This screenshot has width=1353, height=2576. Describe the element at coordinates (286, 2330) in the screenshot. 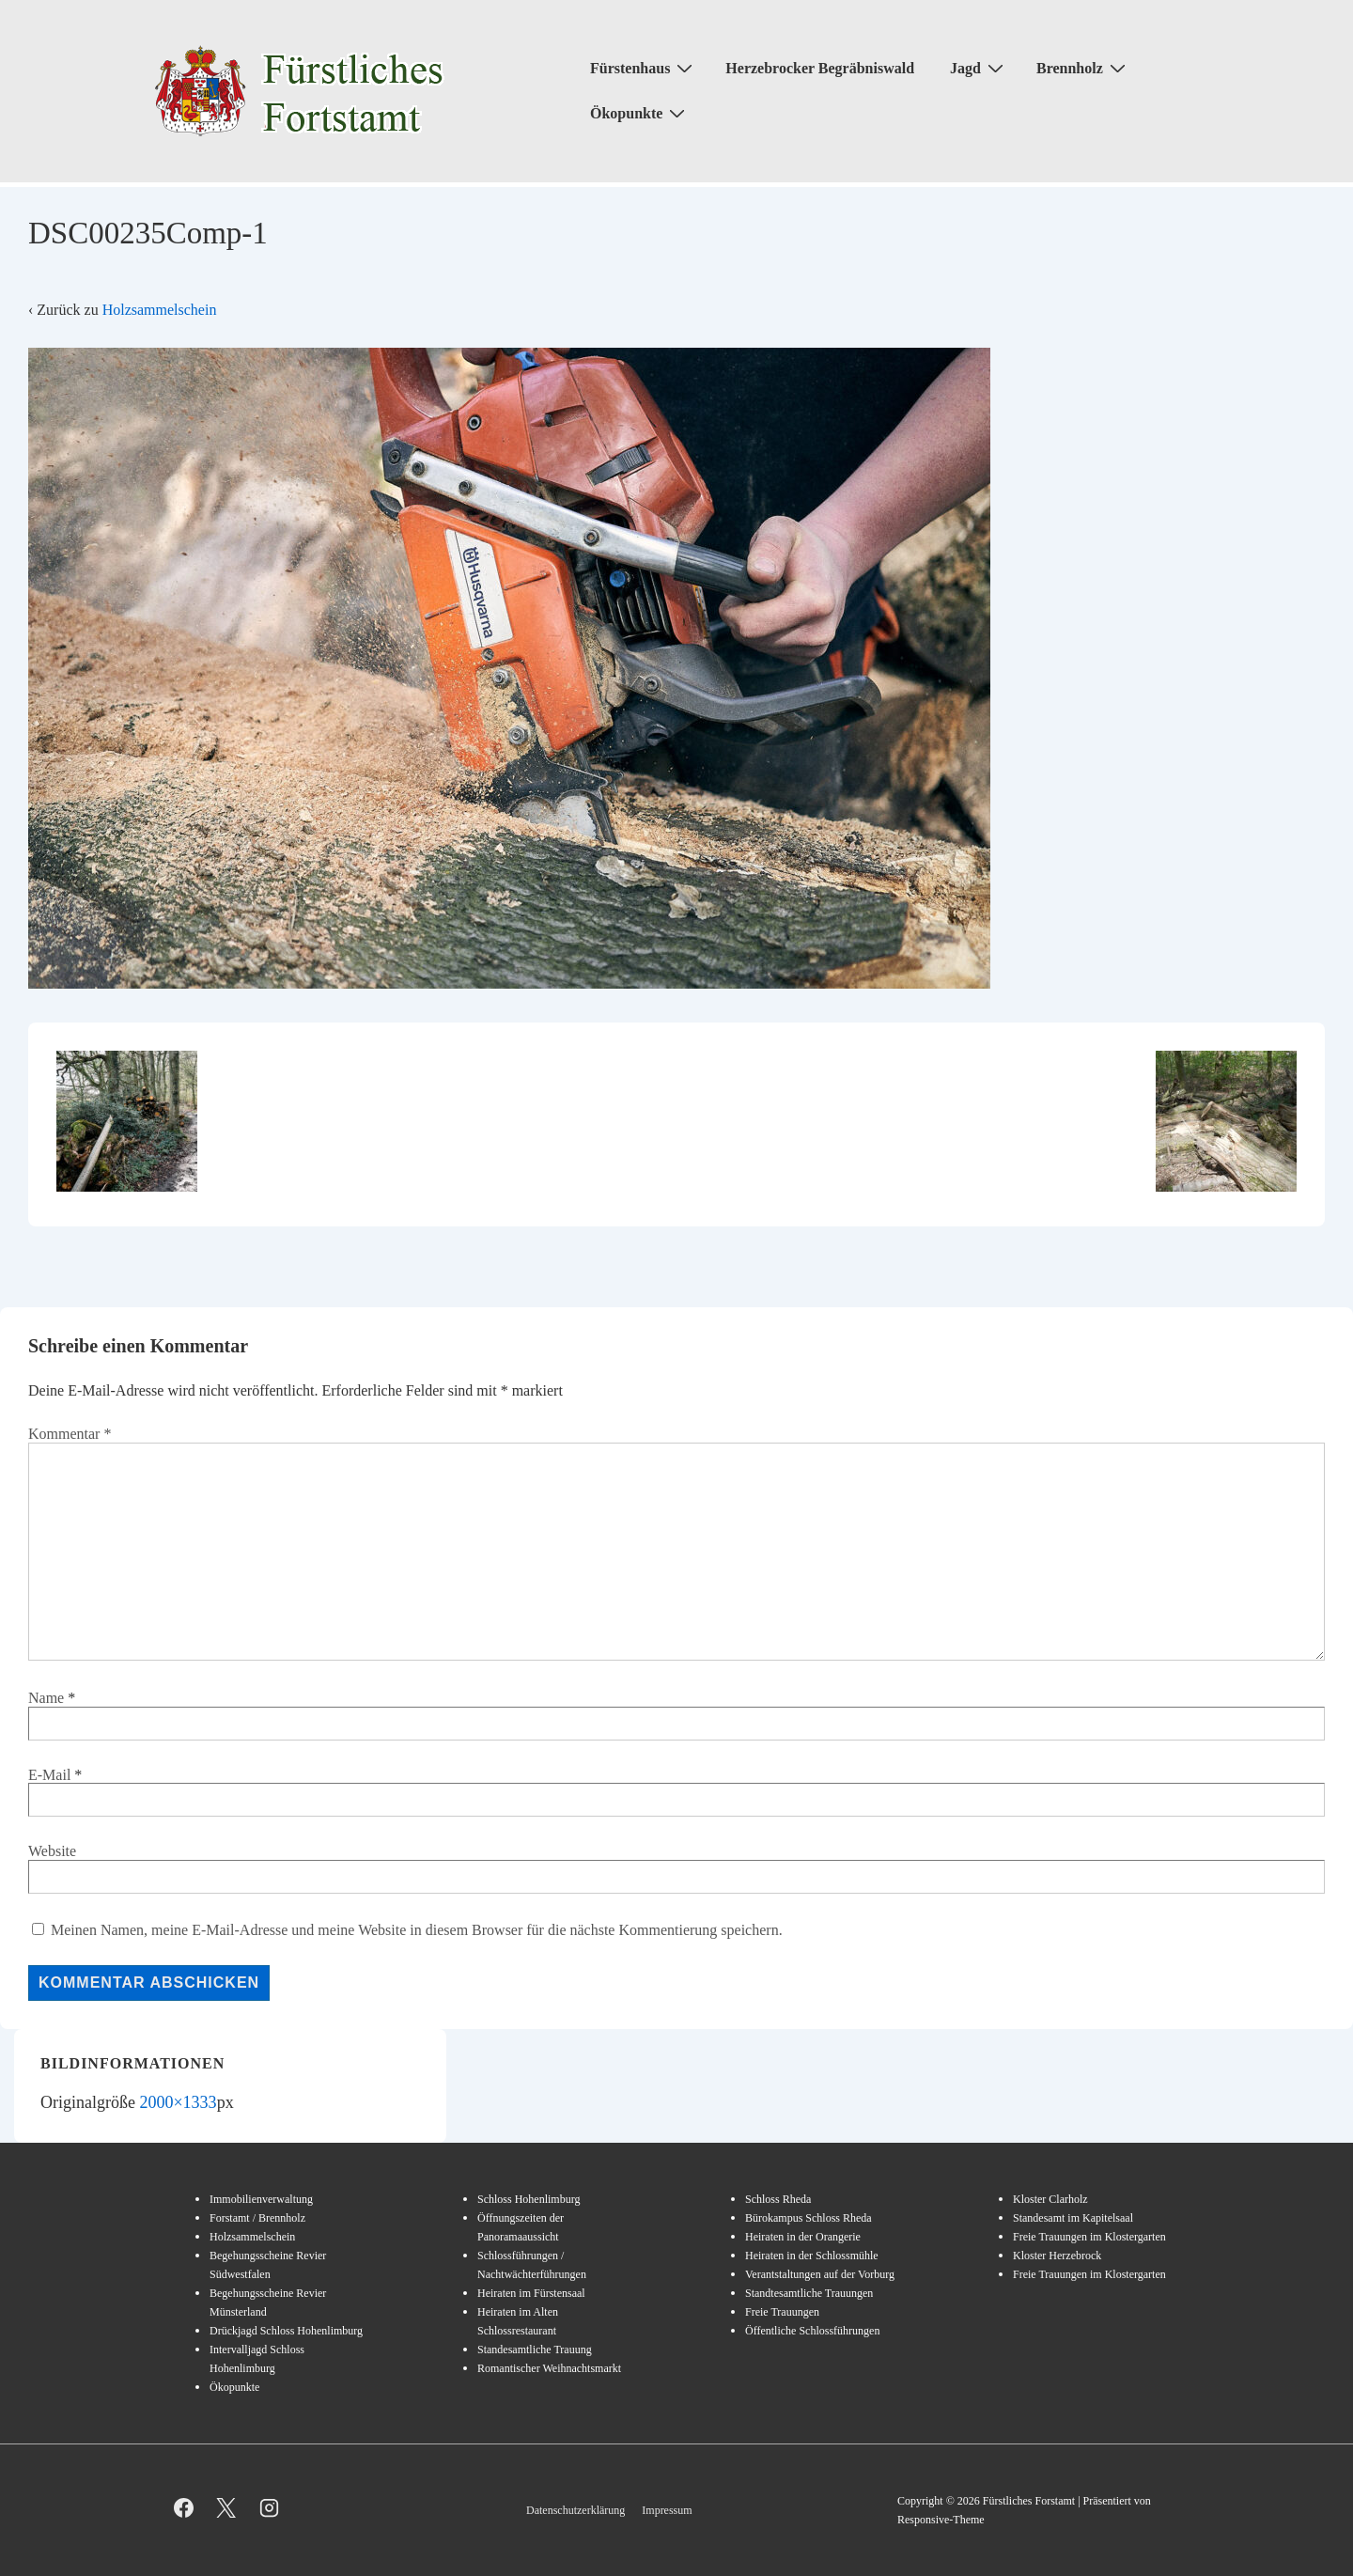

I see `Drückjagd Schloss Hohenlimburg` at that location.